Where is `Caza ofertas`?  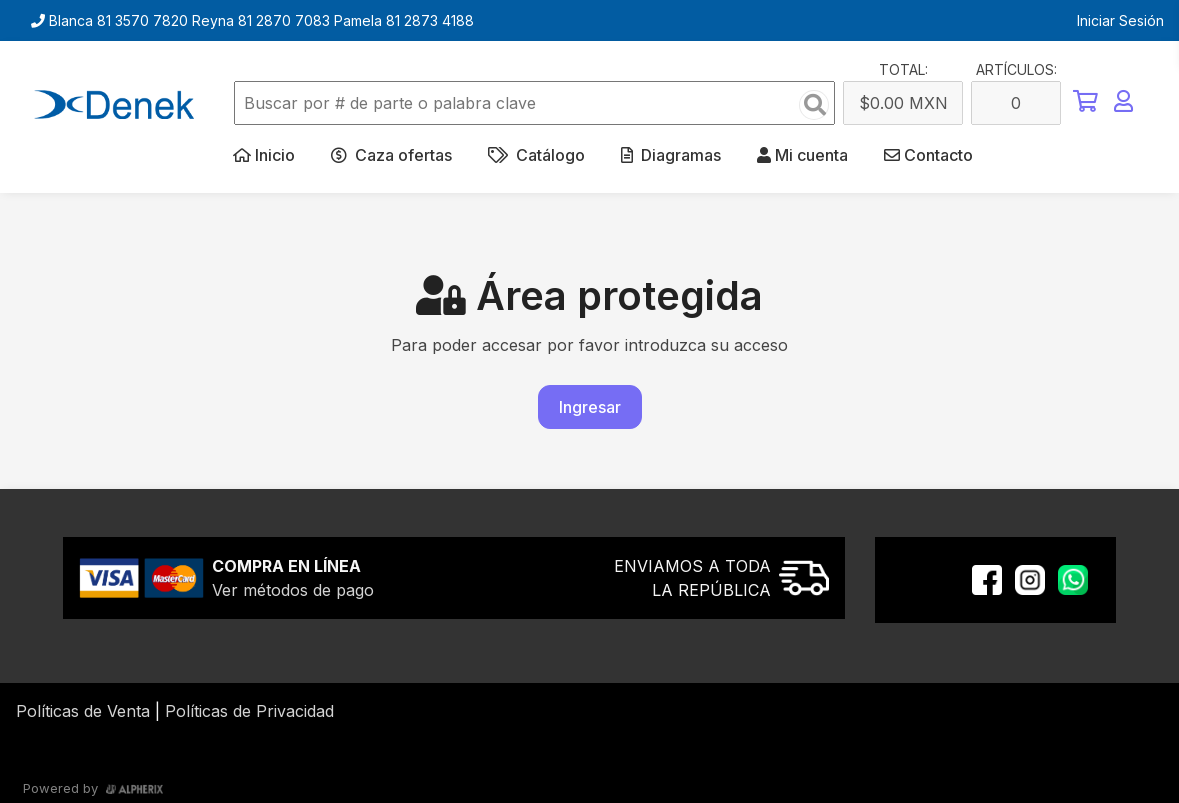 Caza ofertas is located at coordinates (391, 155).